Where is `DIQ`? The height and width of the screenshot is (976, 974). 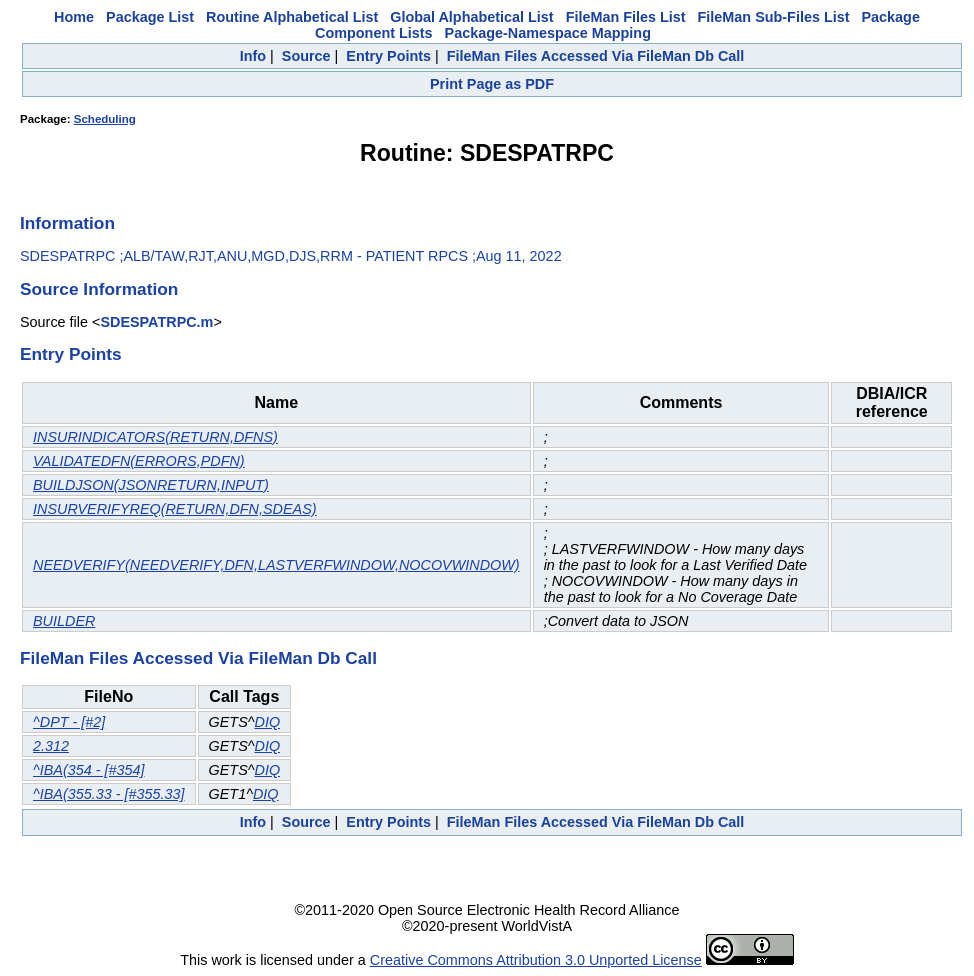 DIQ is located at coordinates (268, 722).